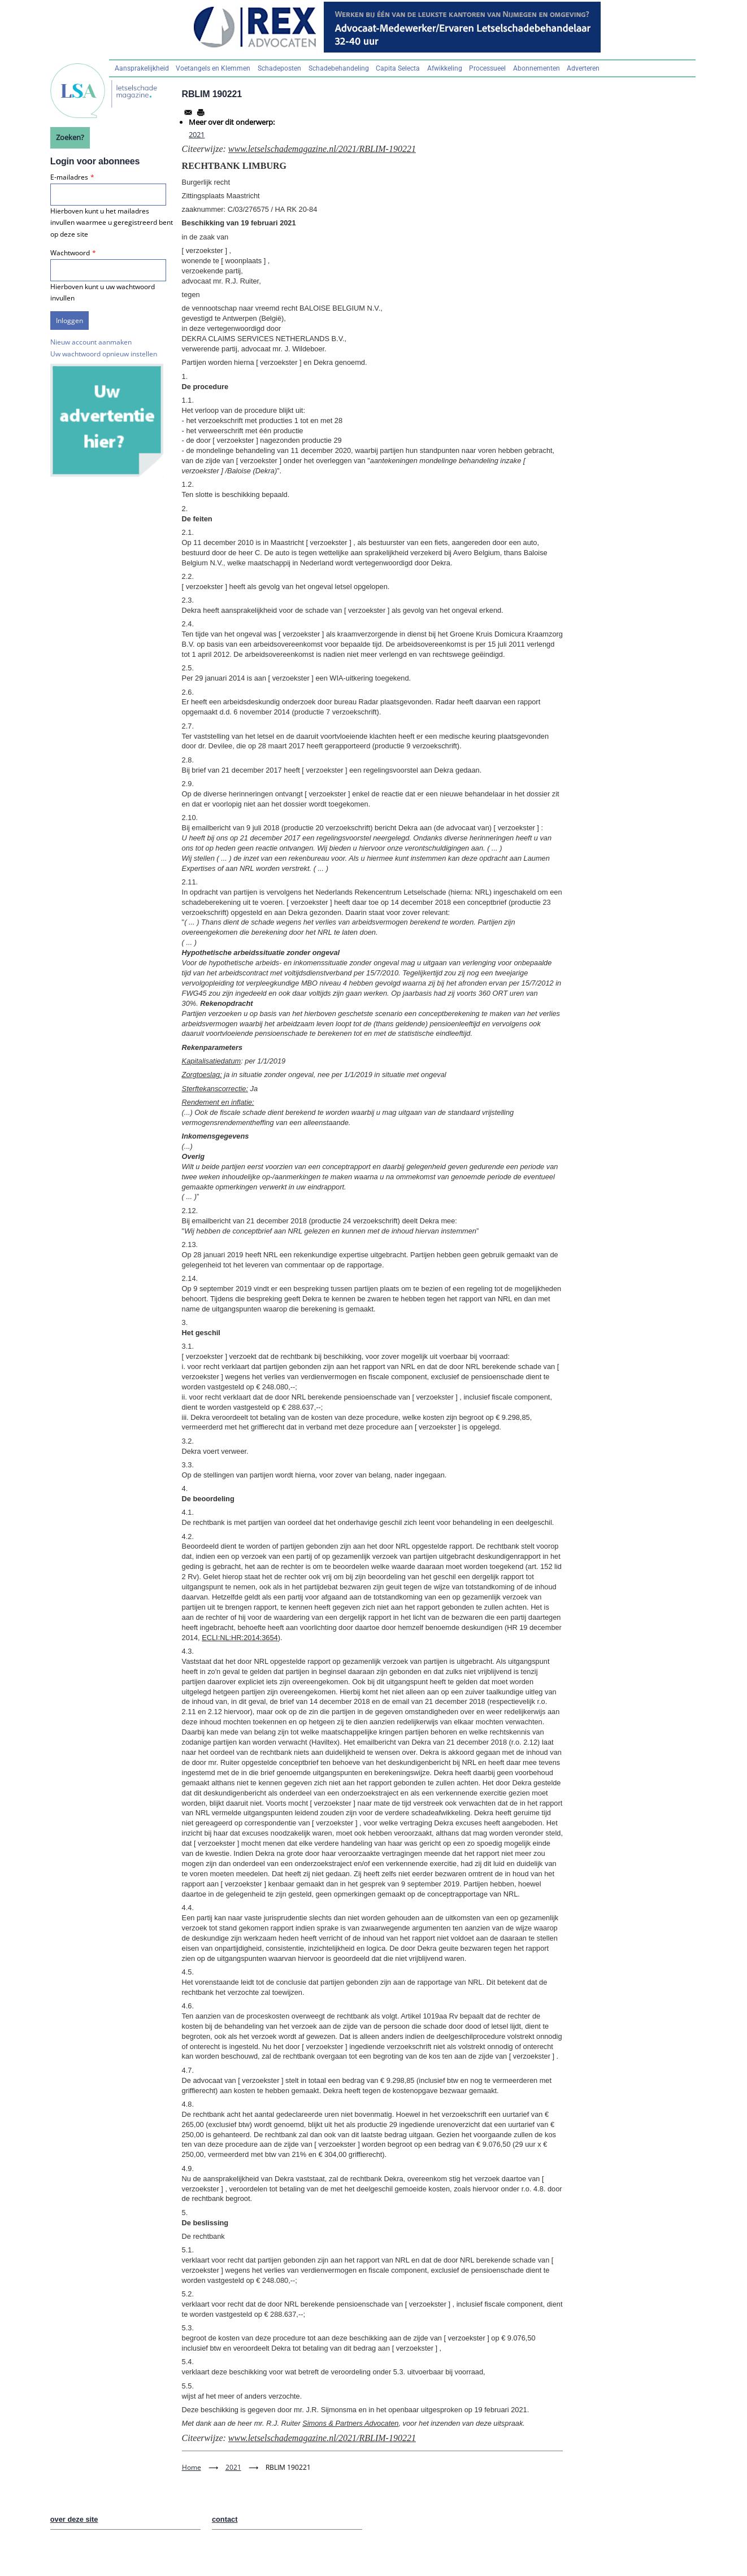  I want to click on Uw wachtwoord opnieuw instellen, so click(103, 354).